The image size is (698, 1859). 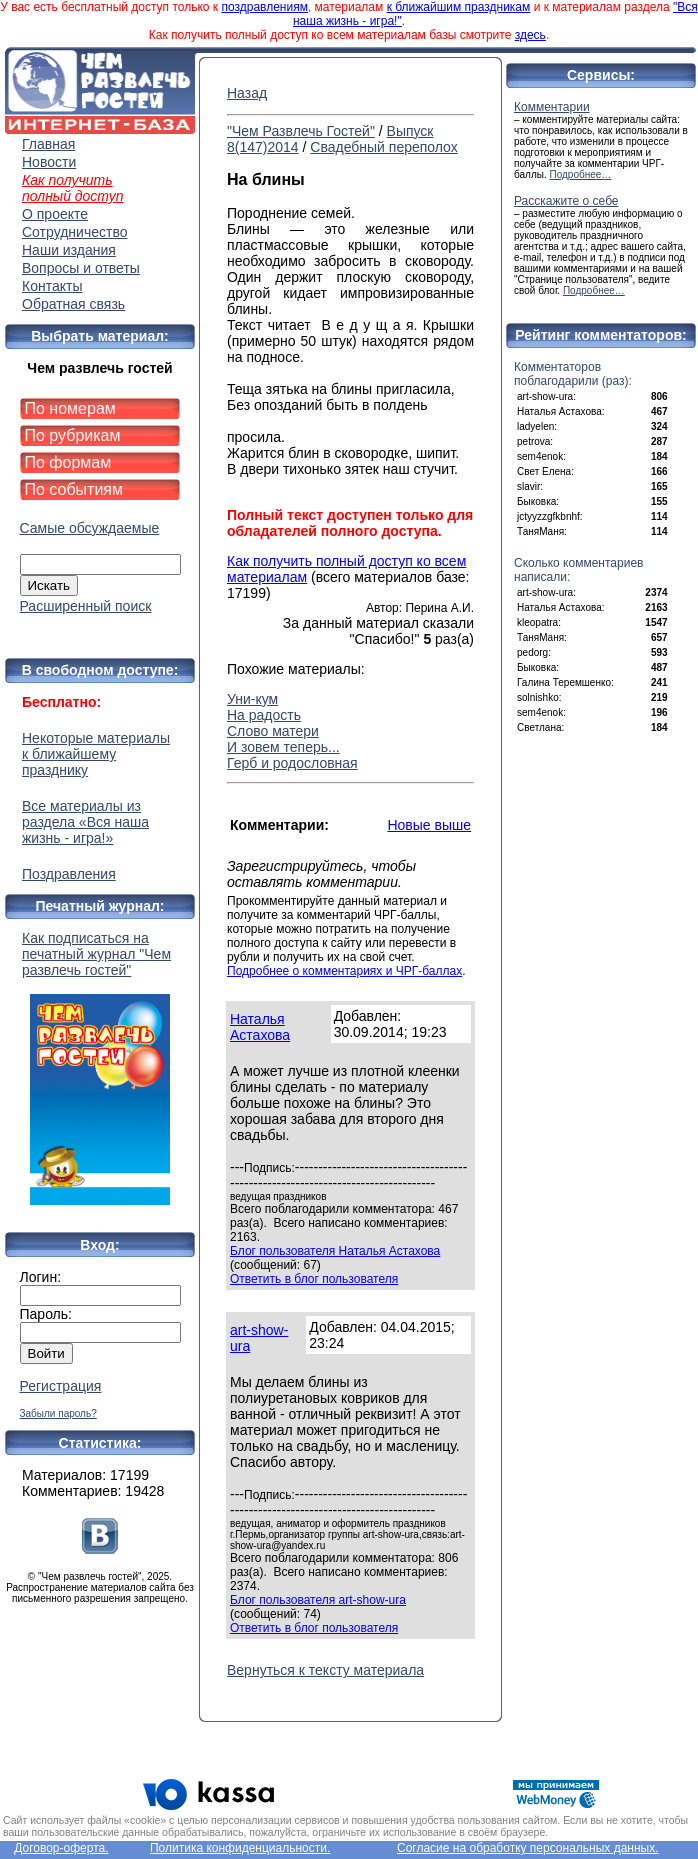 I want to click on Ответить в блог пользователя, so click(x=314, y=1279).